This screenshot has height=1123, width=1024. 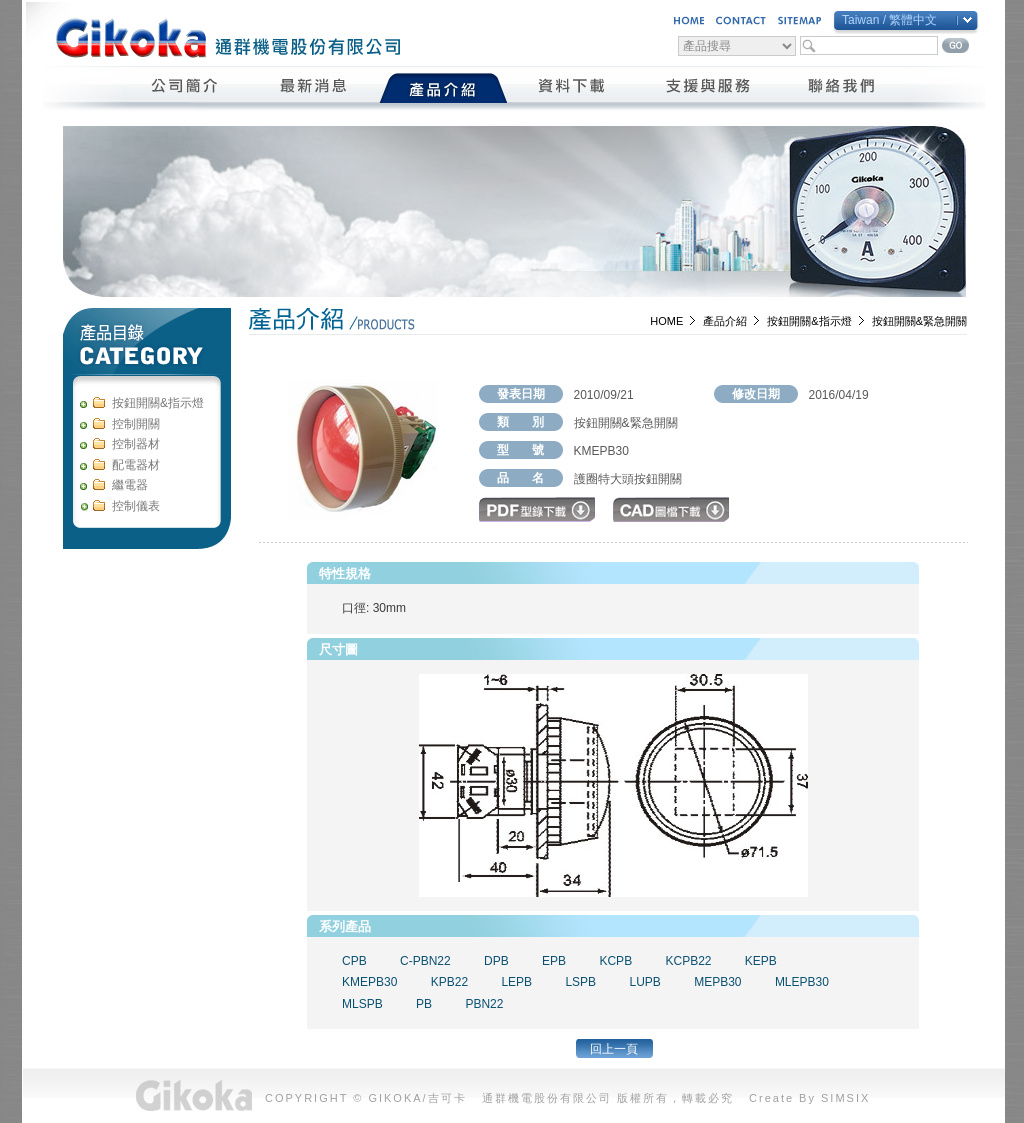 I want to click on LEPB, so click(x=516, y=982).